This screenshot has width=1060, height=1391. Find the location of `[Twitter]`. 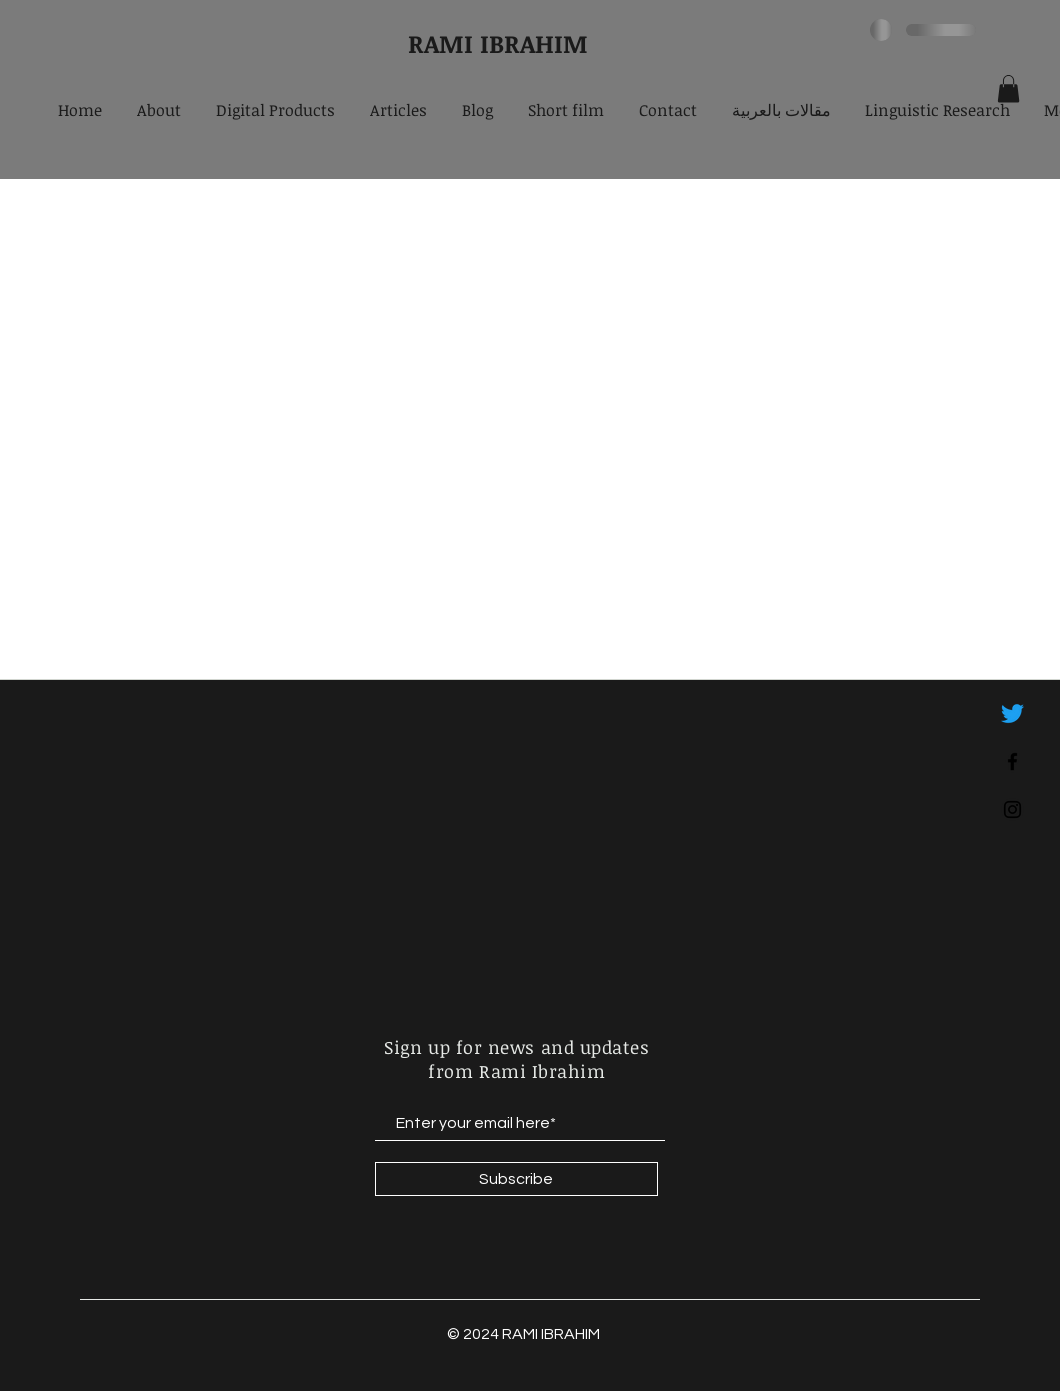

[Twitter] is located at coordinates (1012, 713).